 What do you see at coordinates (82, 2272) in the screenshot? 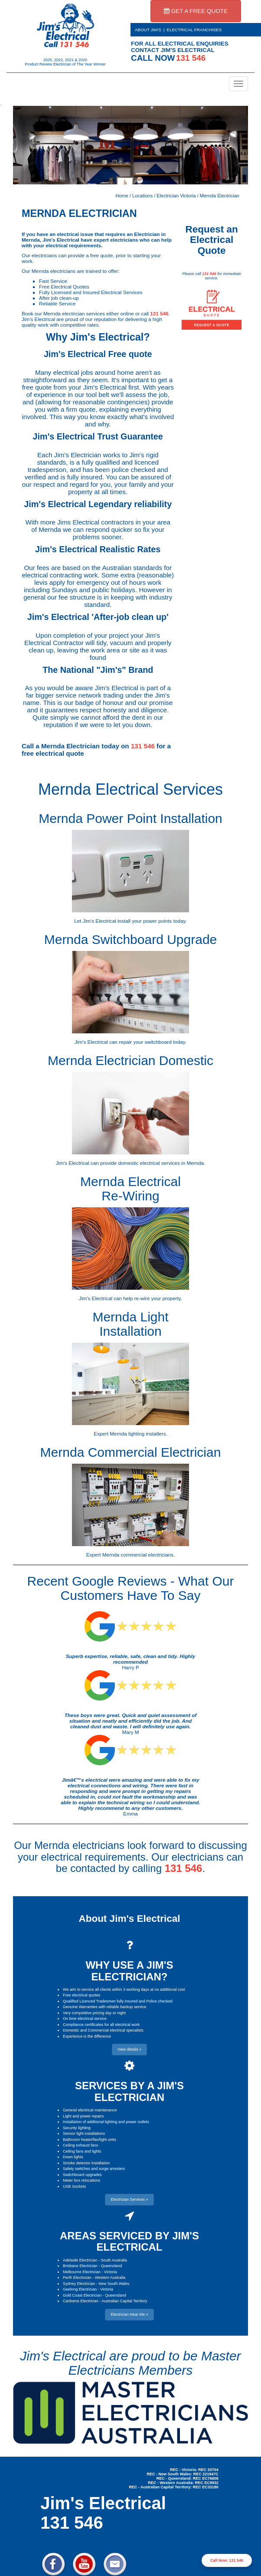
I see `Melbourne Electrician` at bounding box center [82, 2272].